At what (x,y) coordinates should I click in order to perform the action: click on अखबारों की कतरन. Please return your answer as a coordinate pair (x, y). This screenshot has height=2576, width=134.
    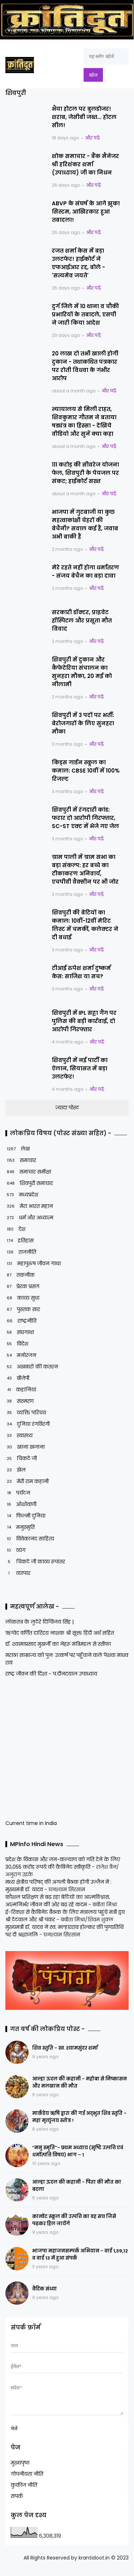
    Looking at the image, I should click on (31, 1367).